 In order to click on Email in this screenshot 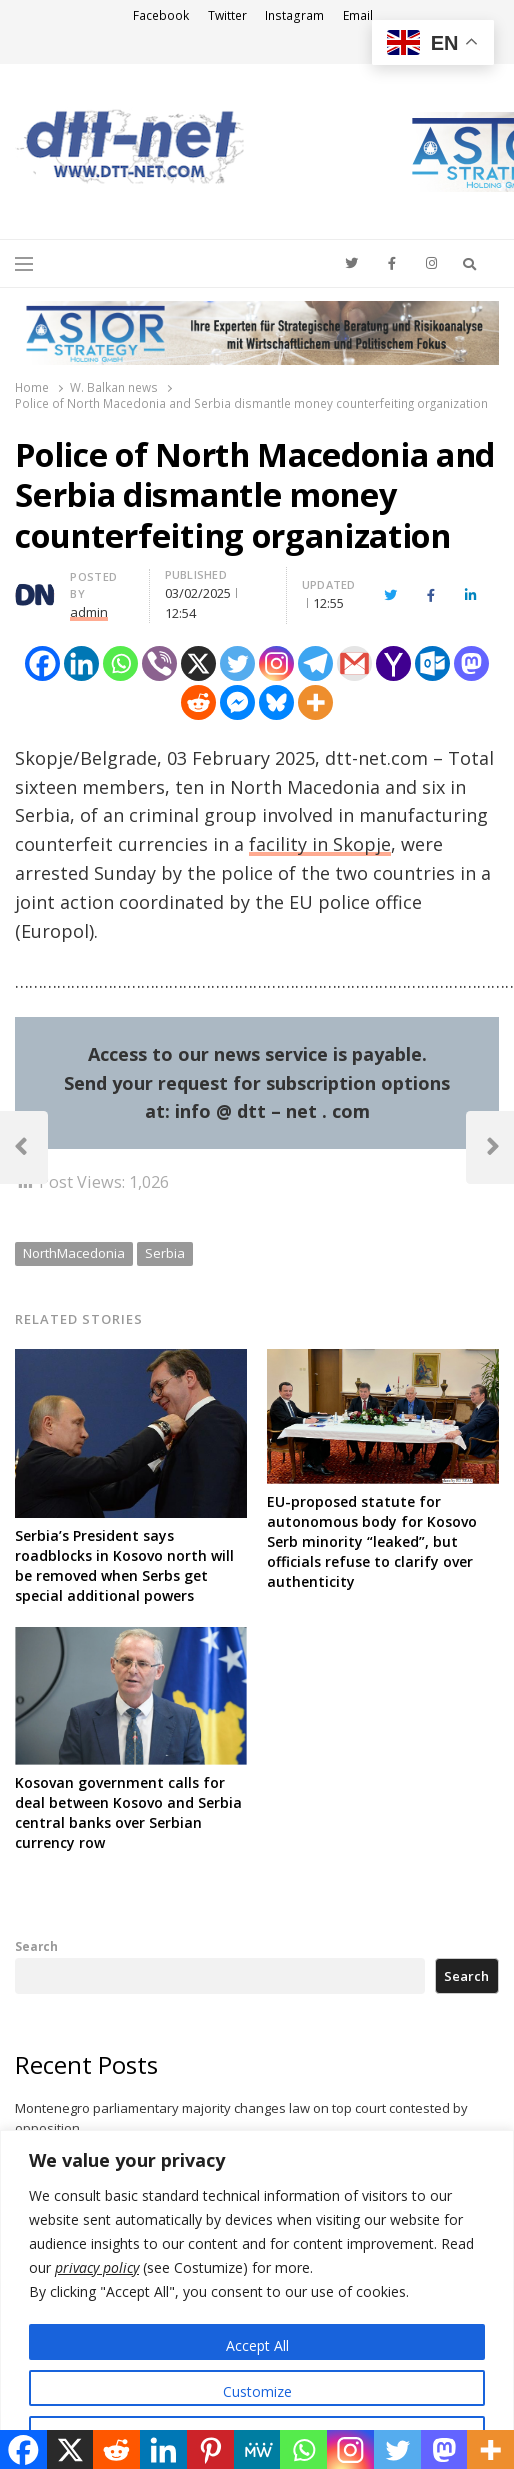, I will do `click(358, 15)`.